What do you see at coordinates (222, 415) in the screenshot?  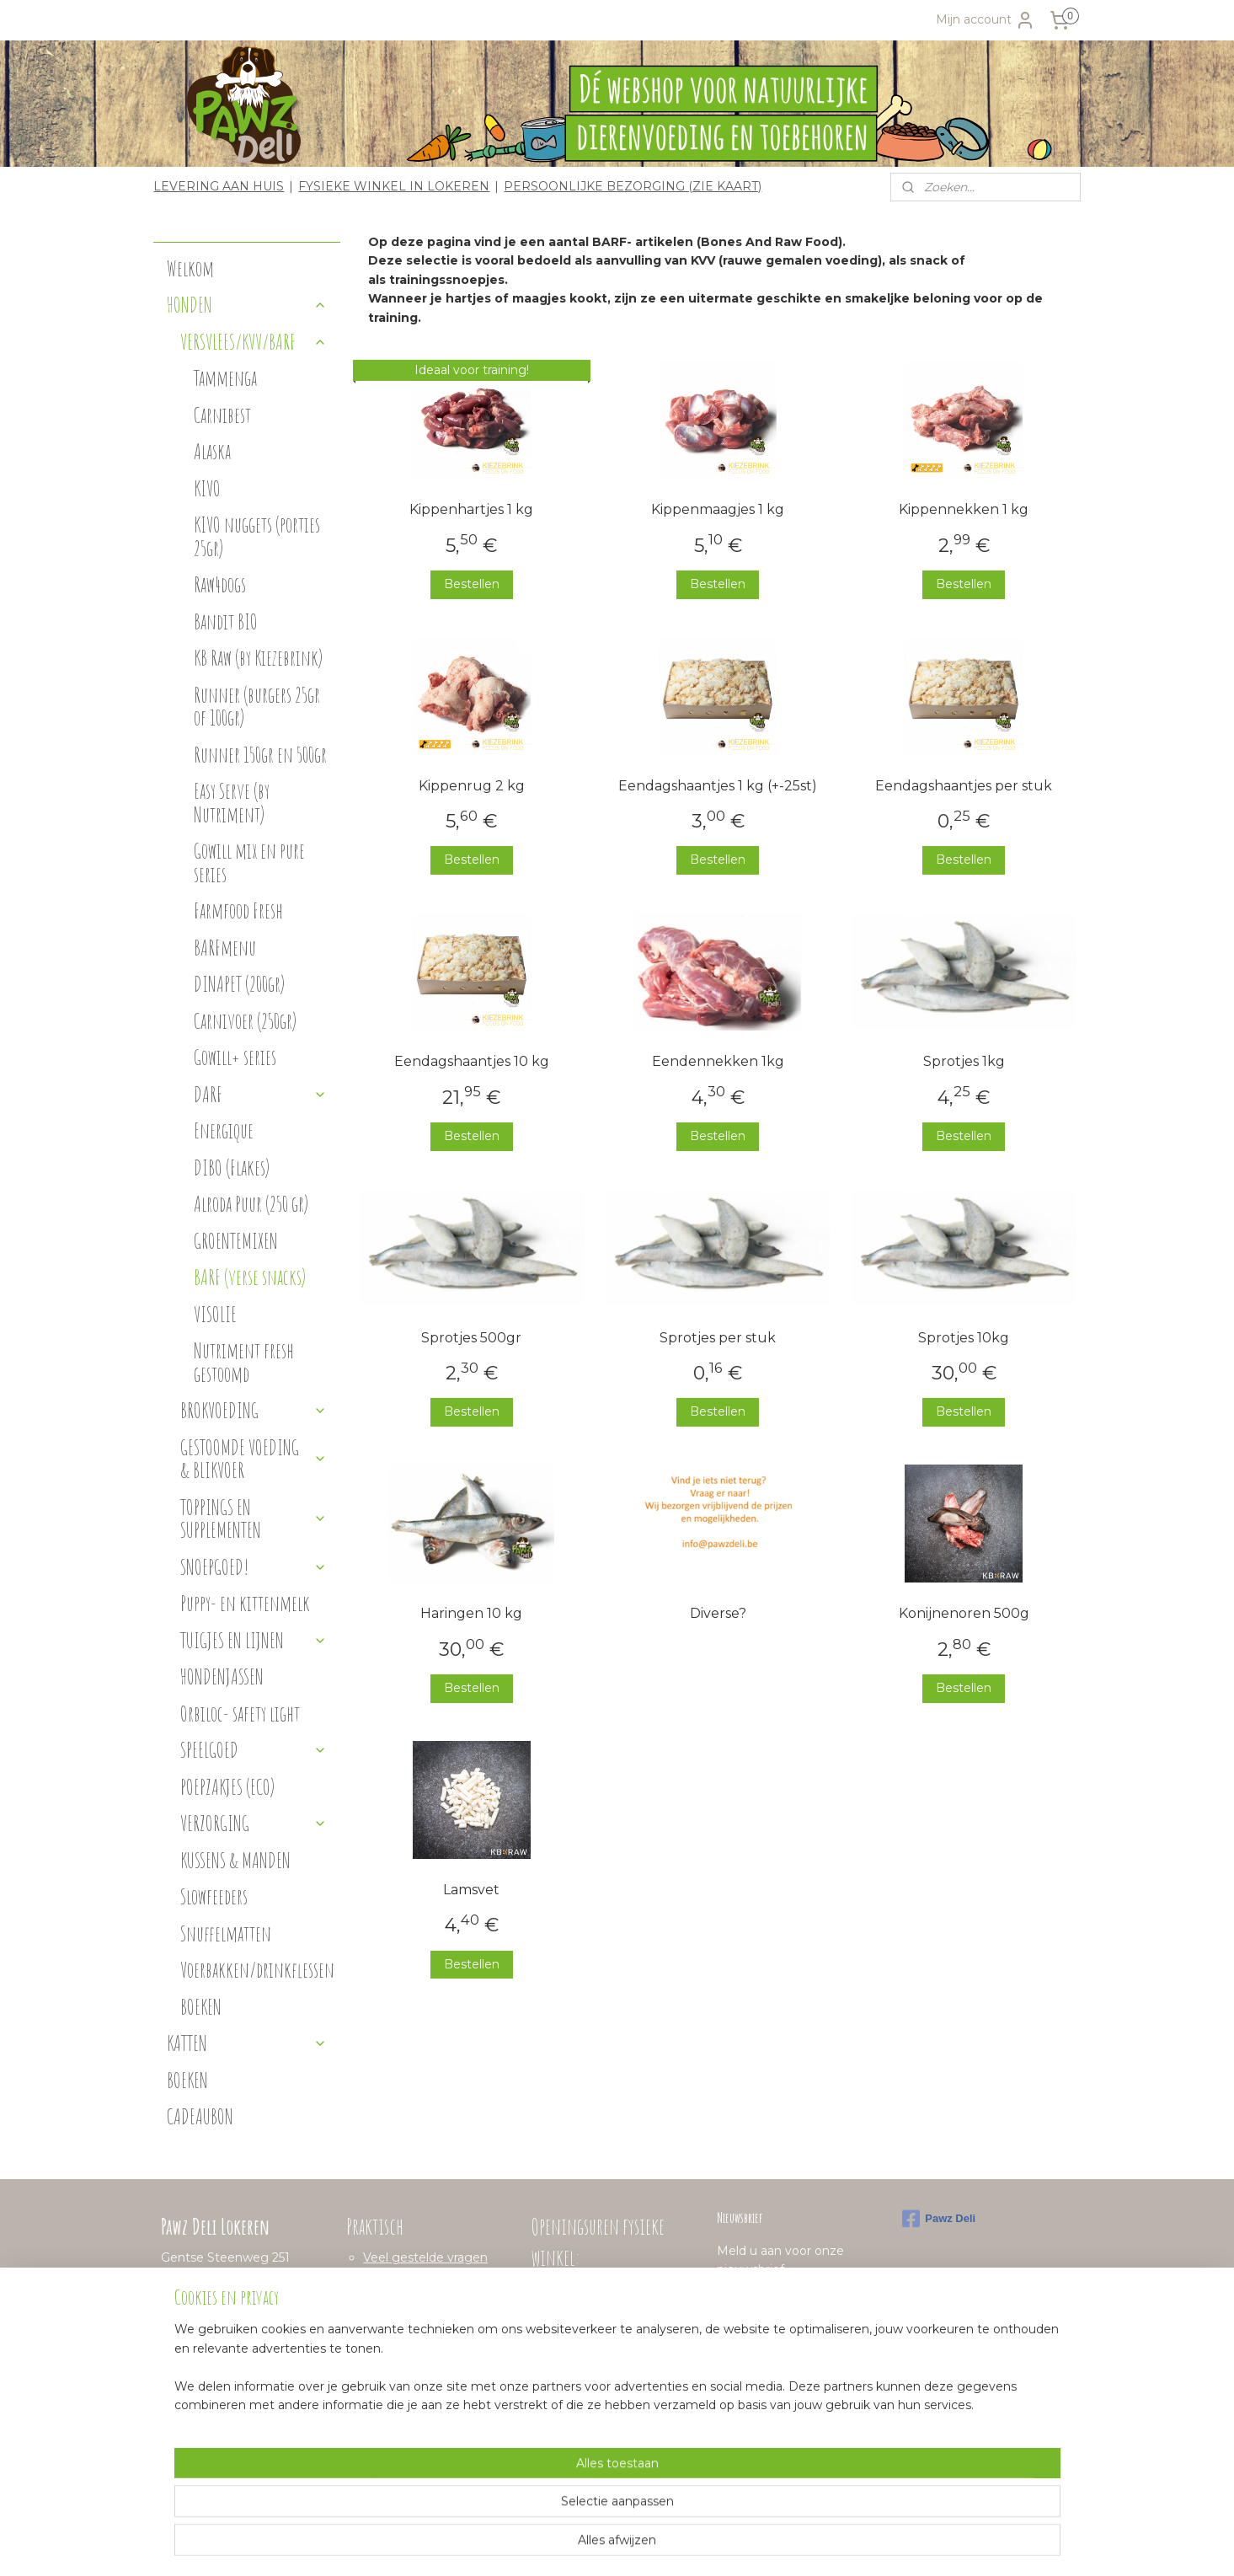 I see `Carnibest` at bounding box center [222, 415].